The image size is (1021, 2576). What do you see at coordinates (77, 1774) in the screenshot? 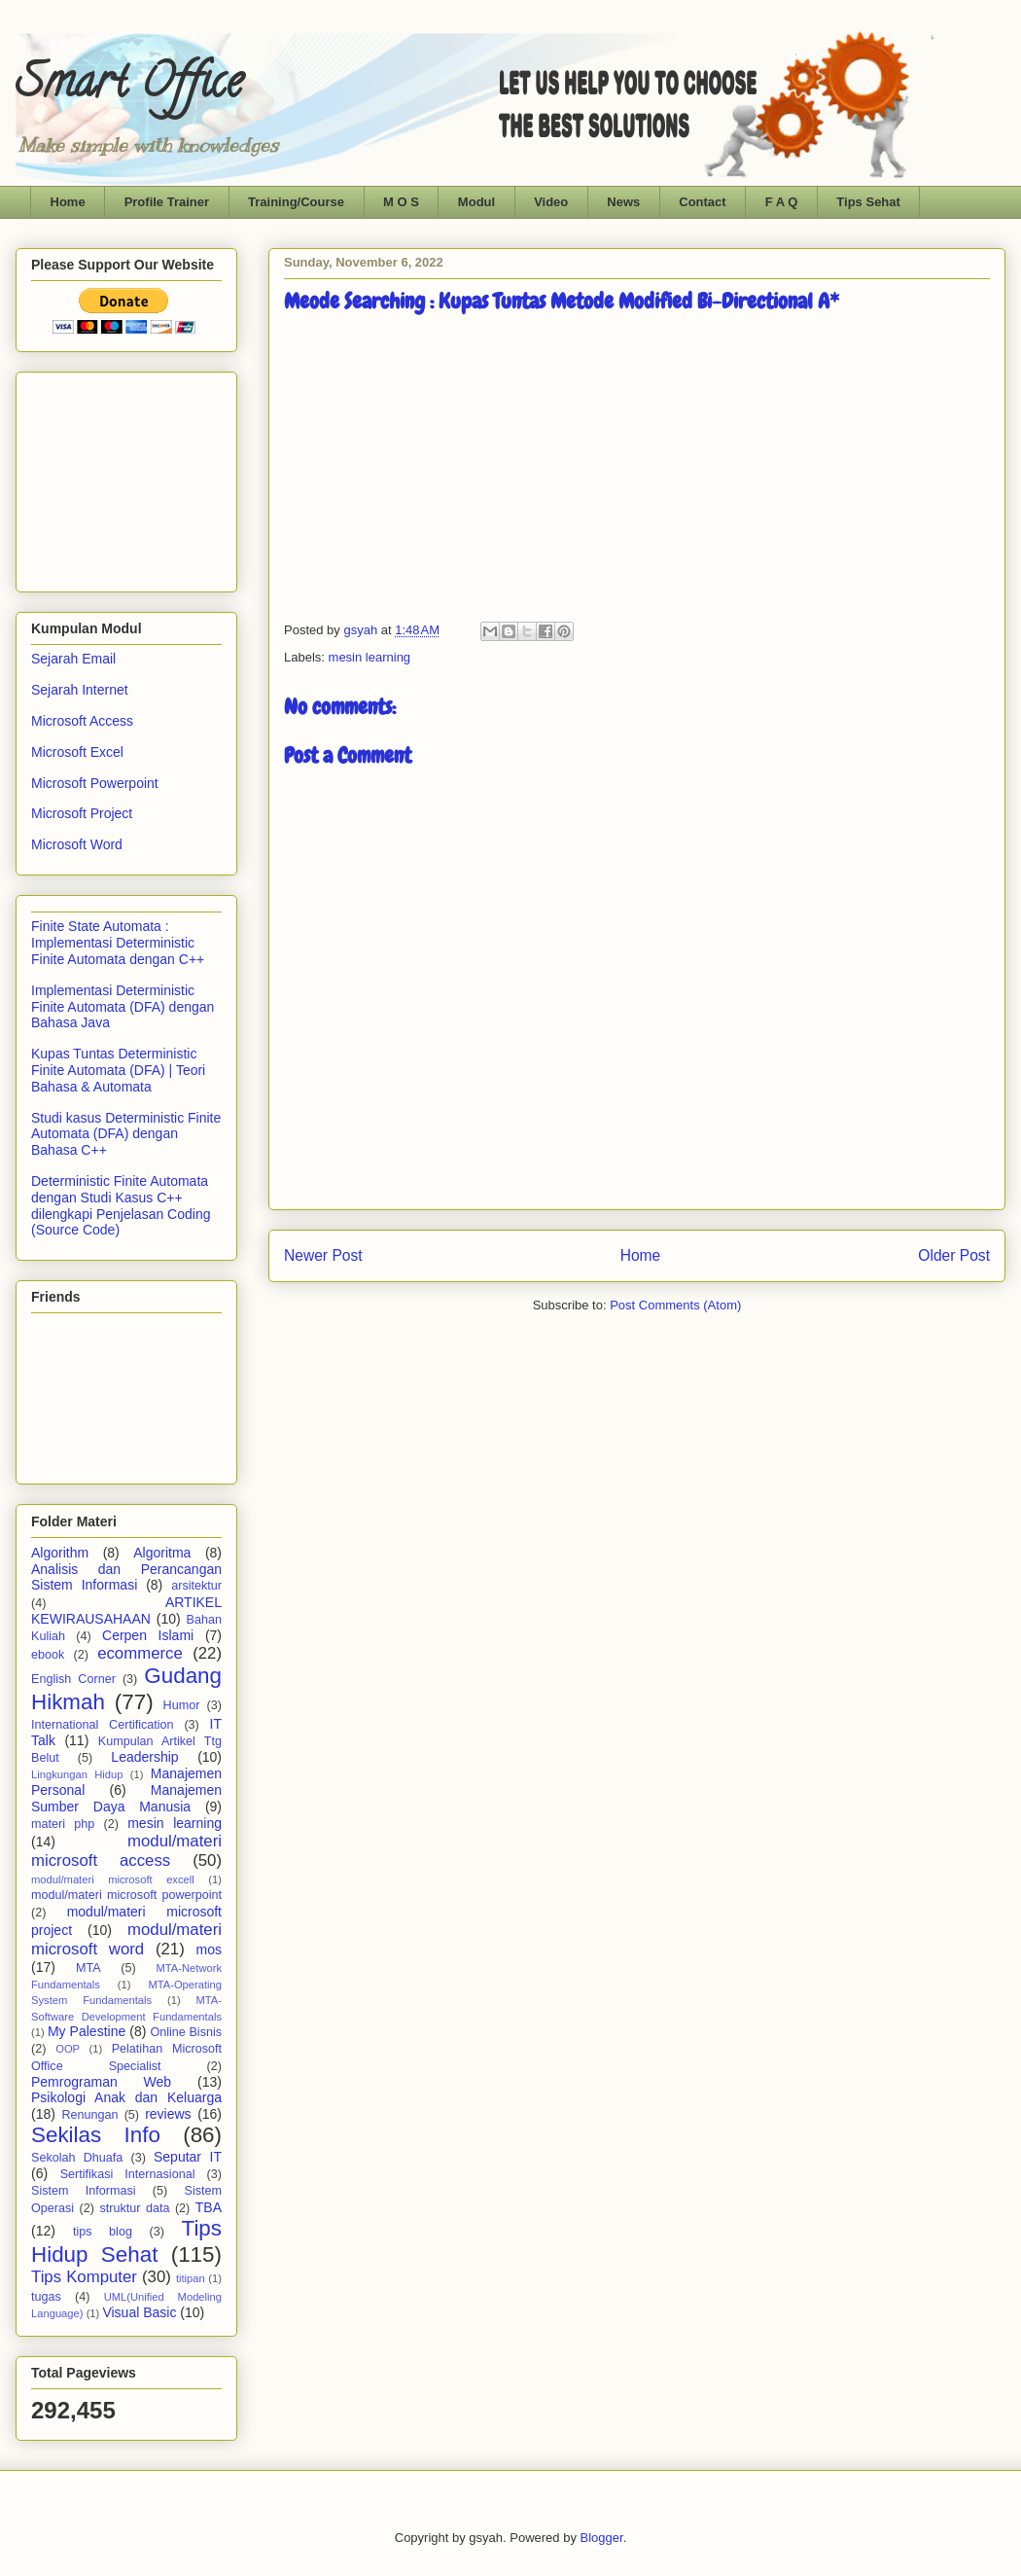
I see `Lingkungan Hidup` at bounding box center [77, 1774].